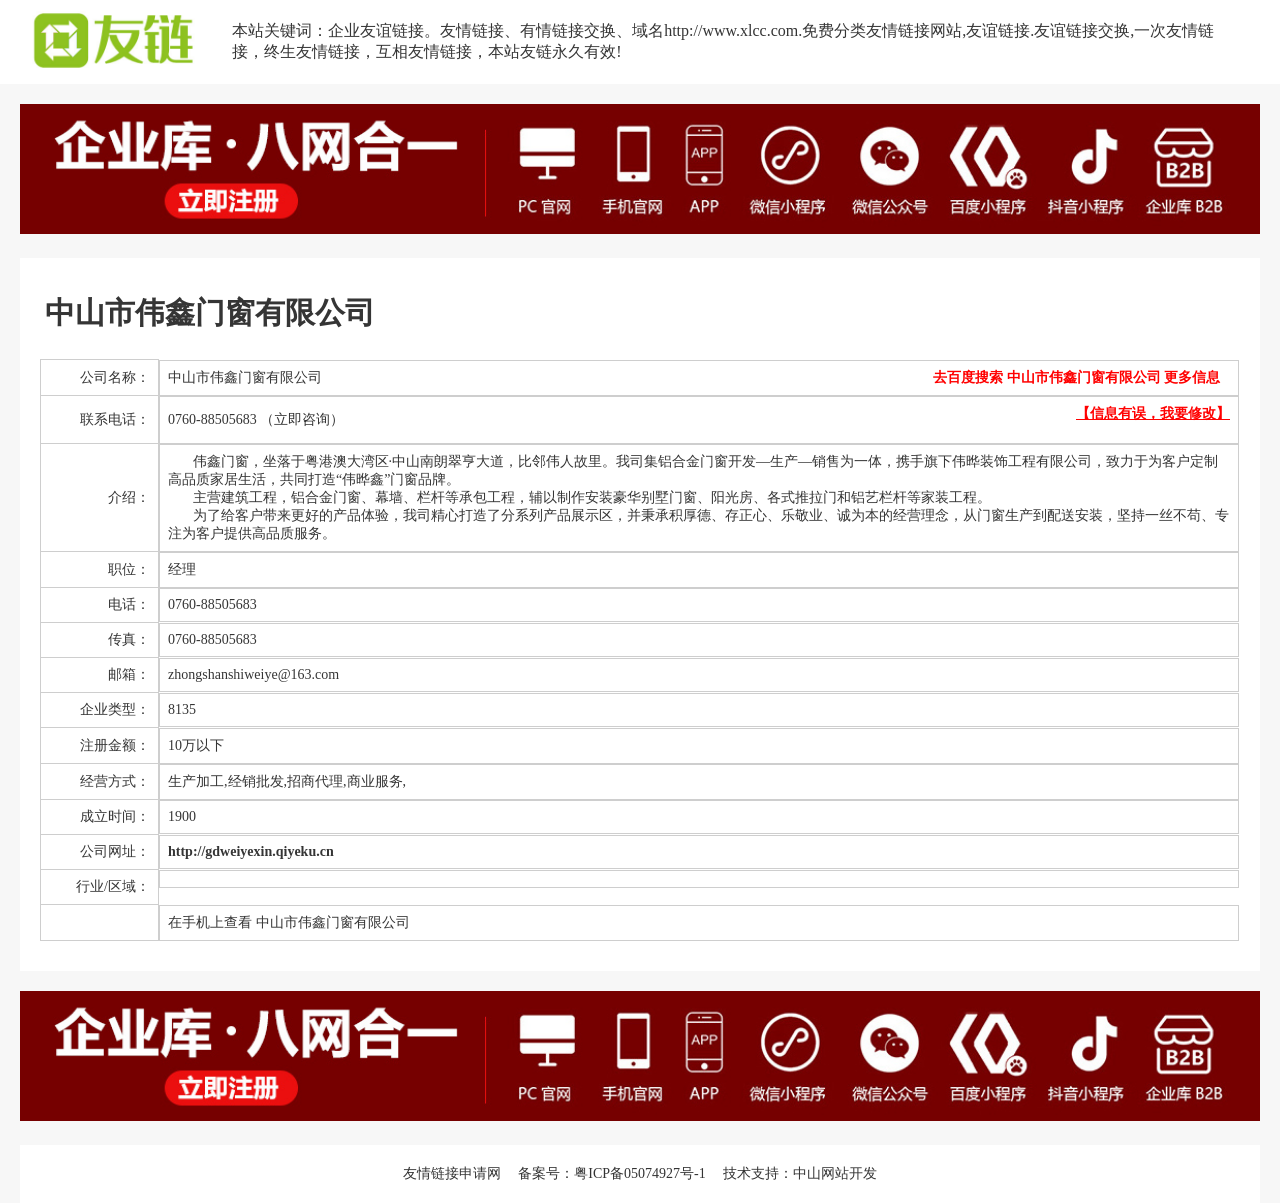 This screenshot has height=1203, width=1280. Describe the element at coordinates (1076, 377) in the screenshot. I see `去百度搜索 中山市伟鑫门窗有限公司 更多信息` at that location.